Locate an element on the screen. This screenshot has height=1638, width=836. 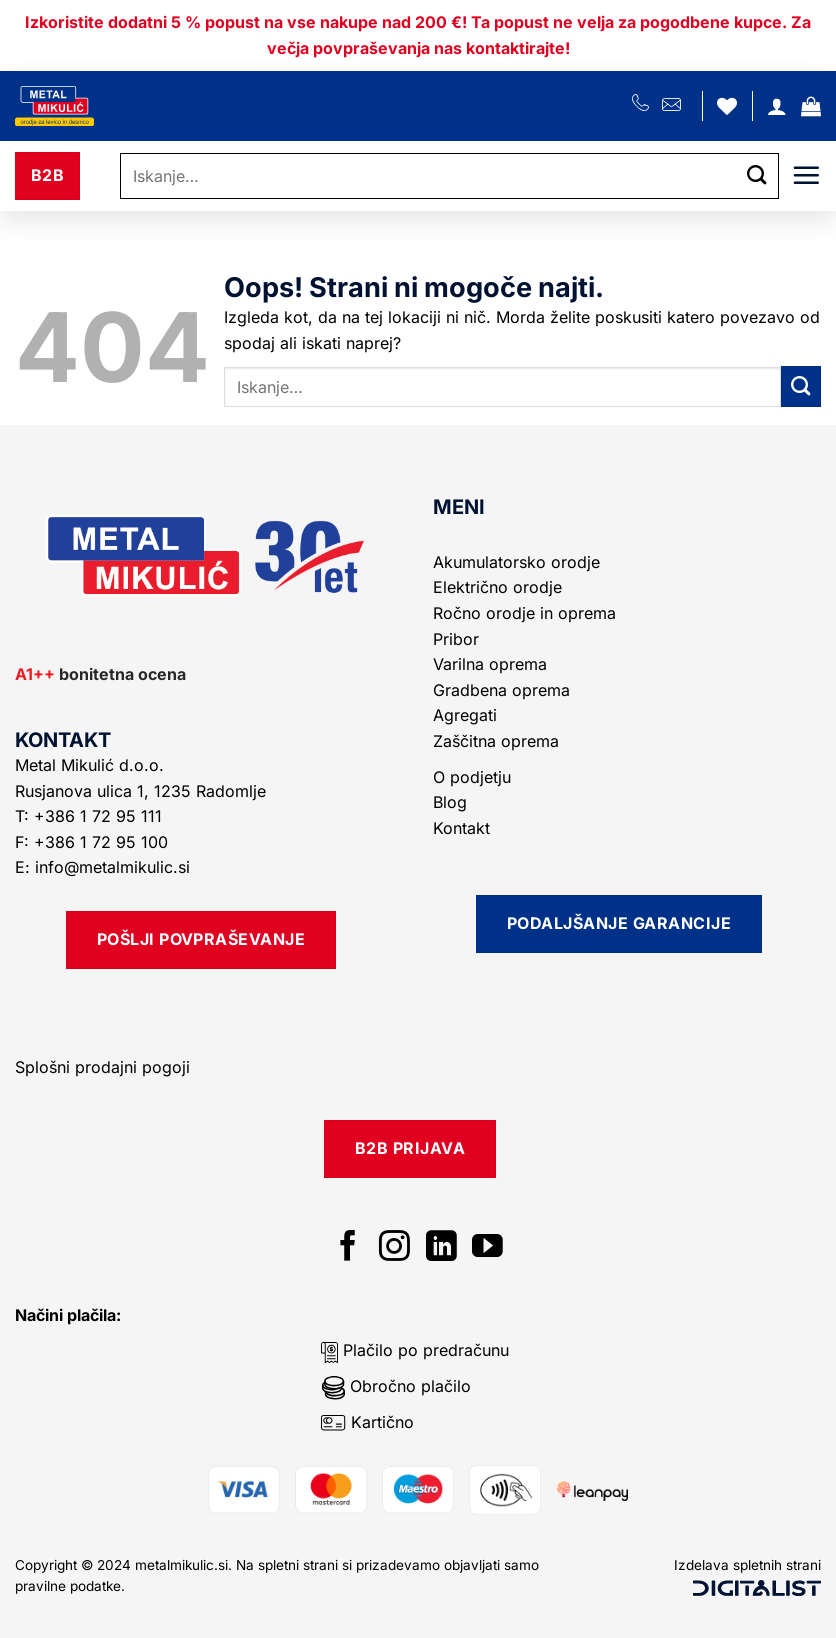
Kontakt is located at coordinates (461, 828).